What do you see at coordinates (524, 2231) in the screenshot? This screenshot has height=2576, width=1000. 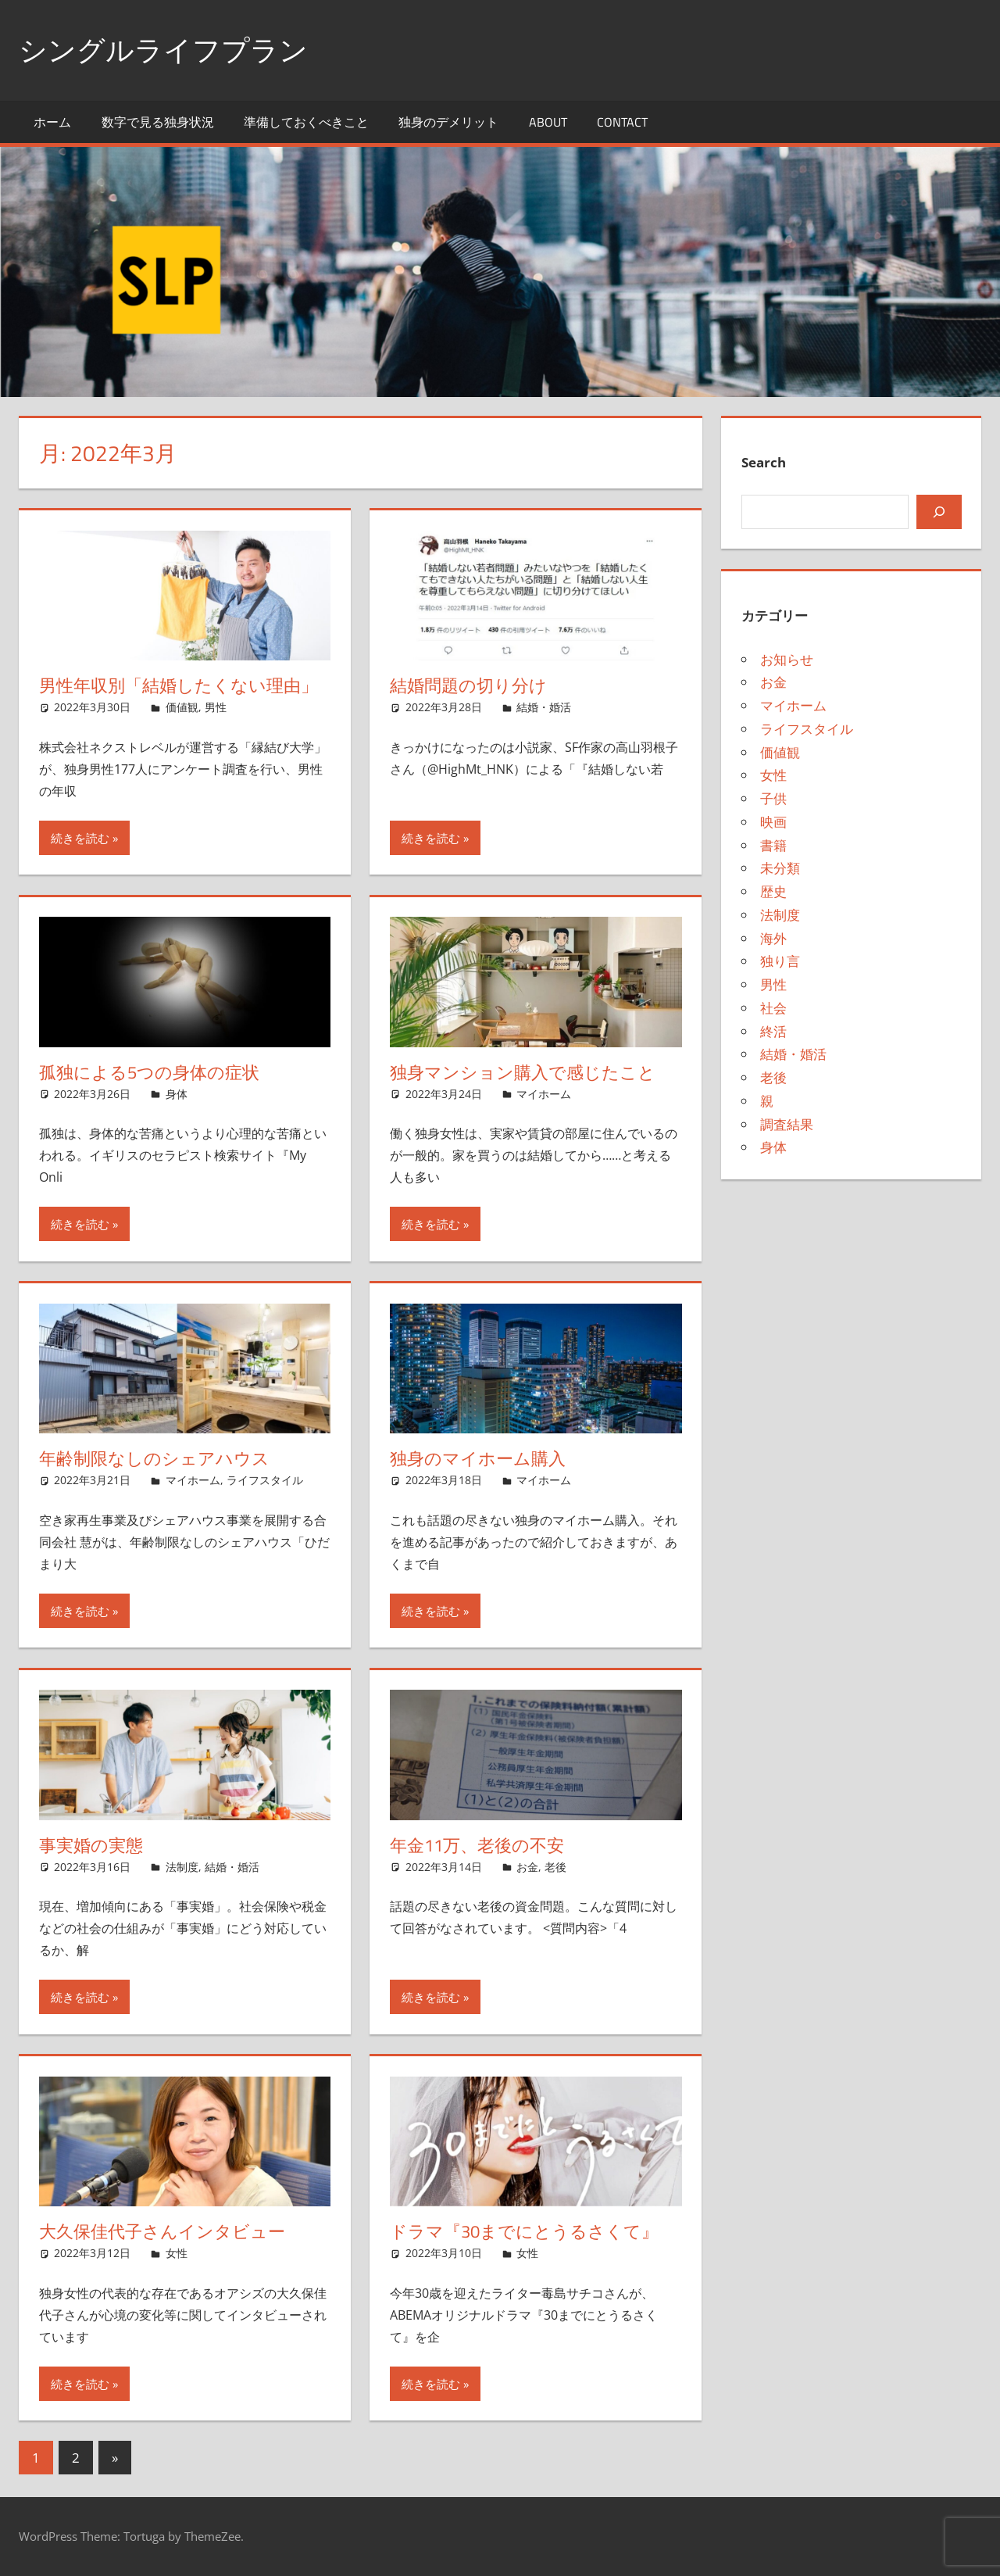 I see `ドラマ『30までにとうるさくて』` at bounding box center [524, 2231].